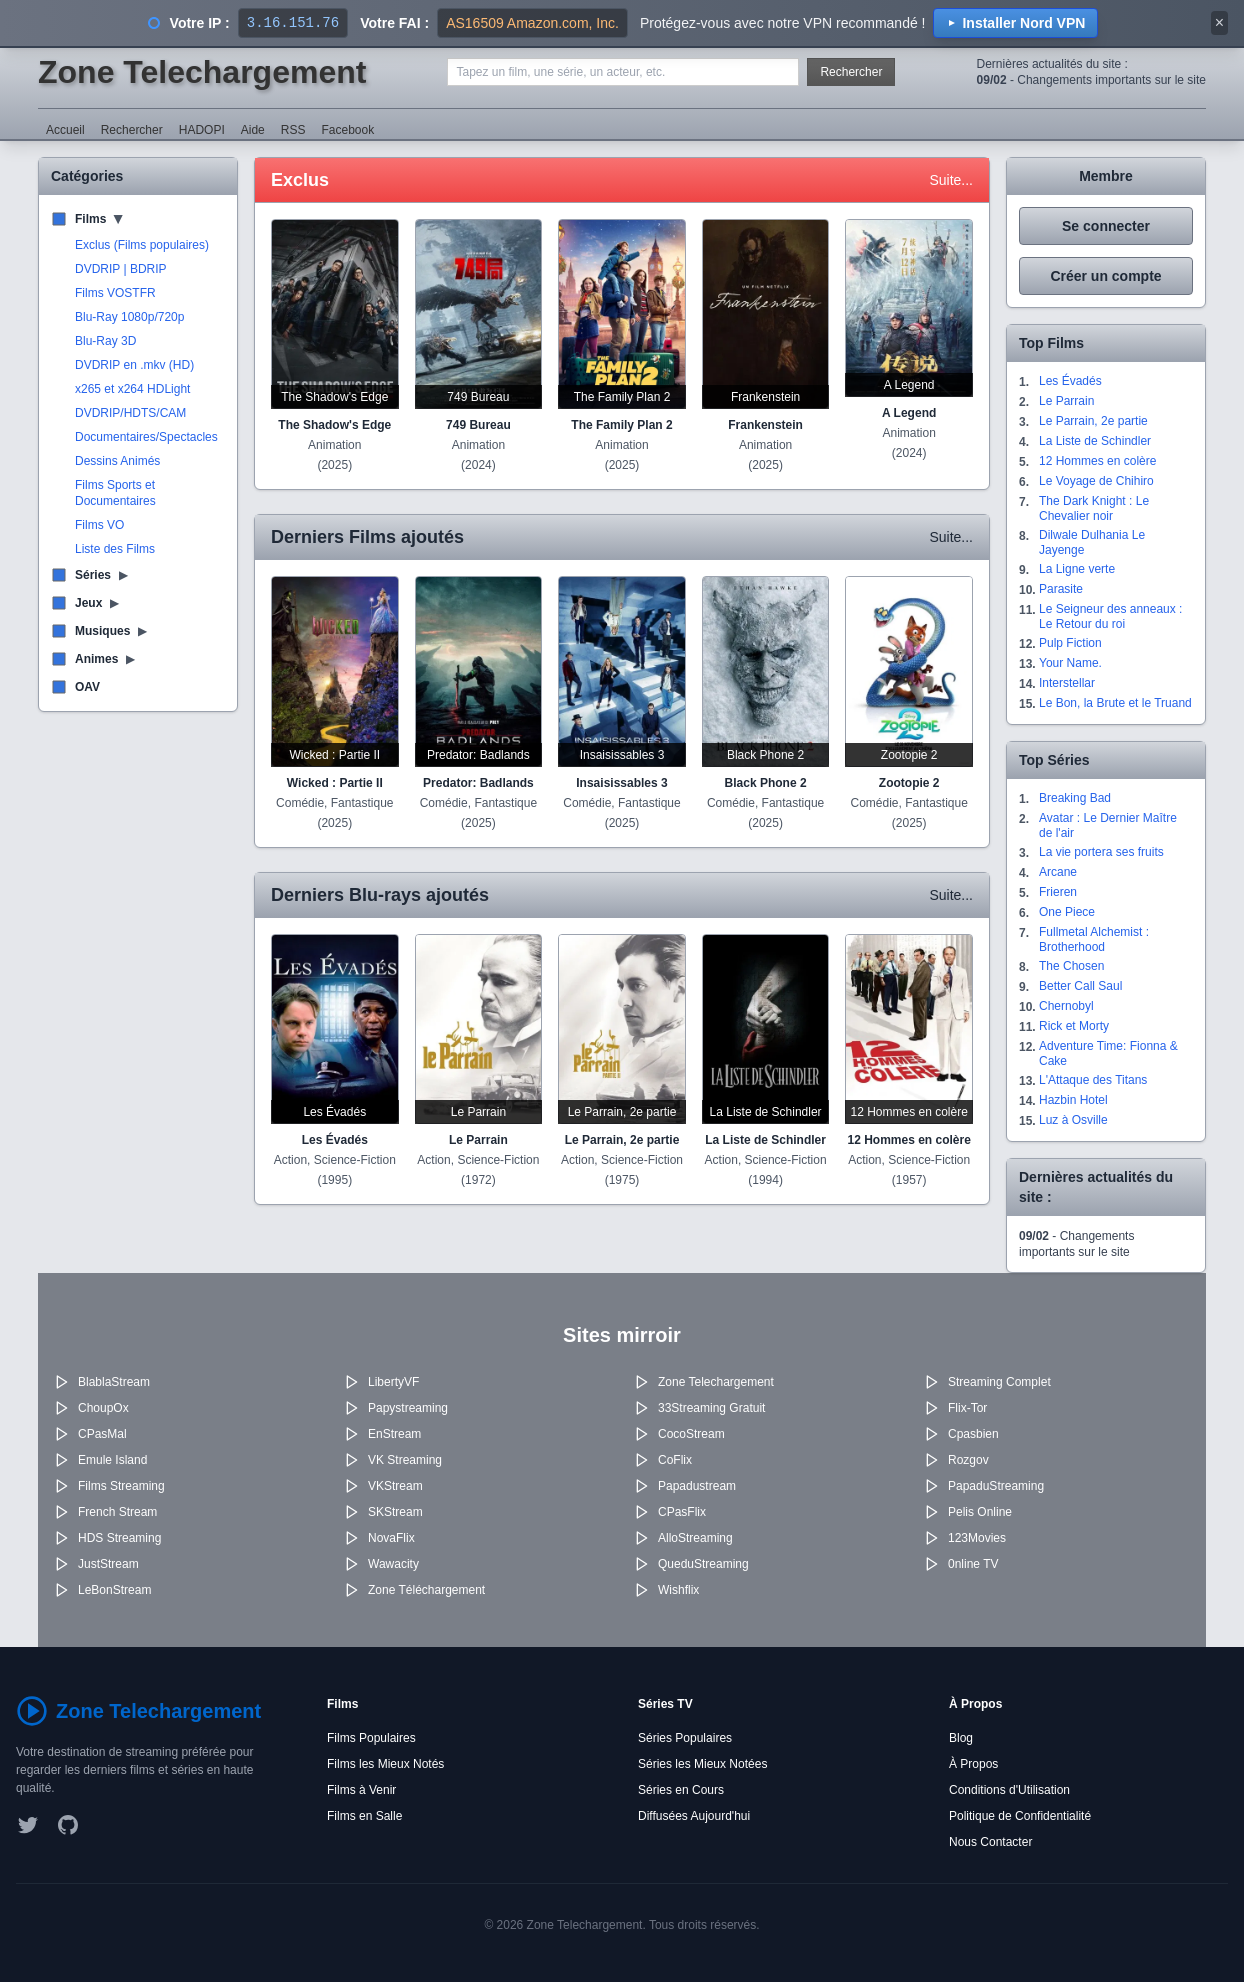  I want to click on Rick et Morty, so click(1074, 1026).